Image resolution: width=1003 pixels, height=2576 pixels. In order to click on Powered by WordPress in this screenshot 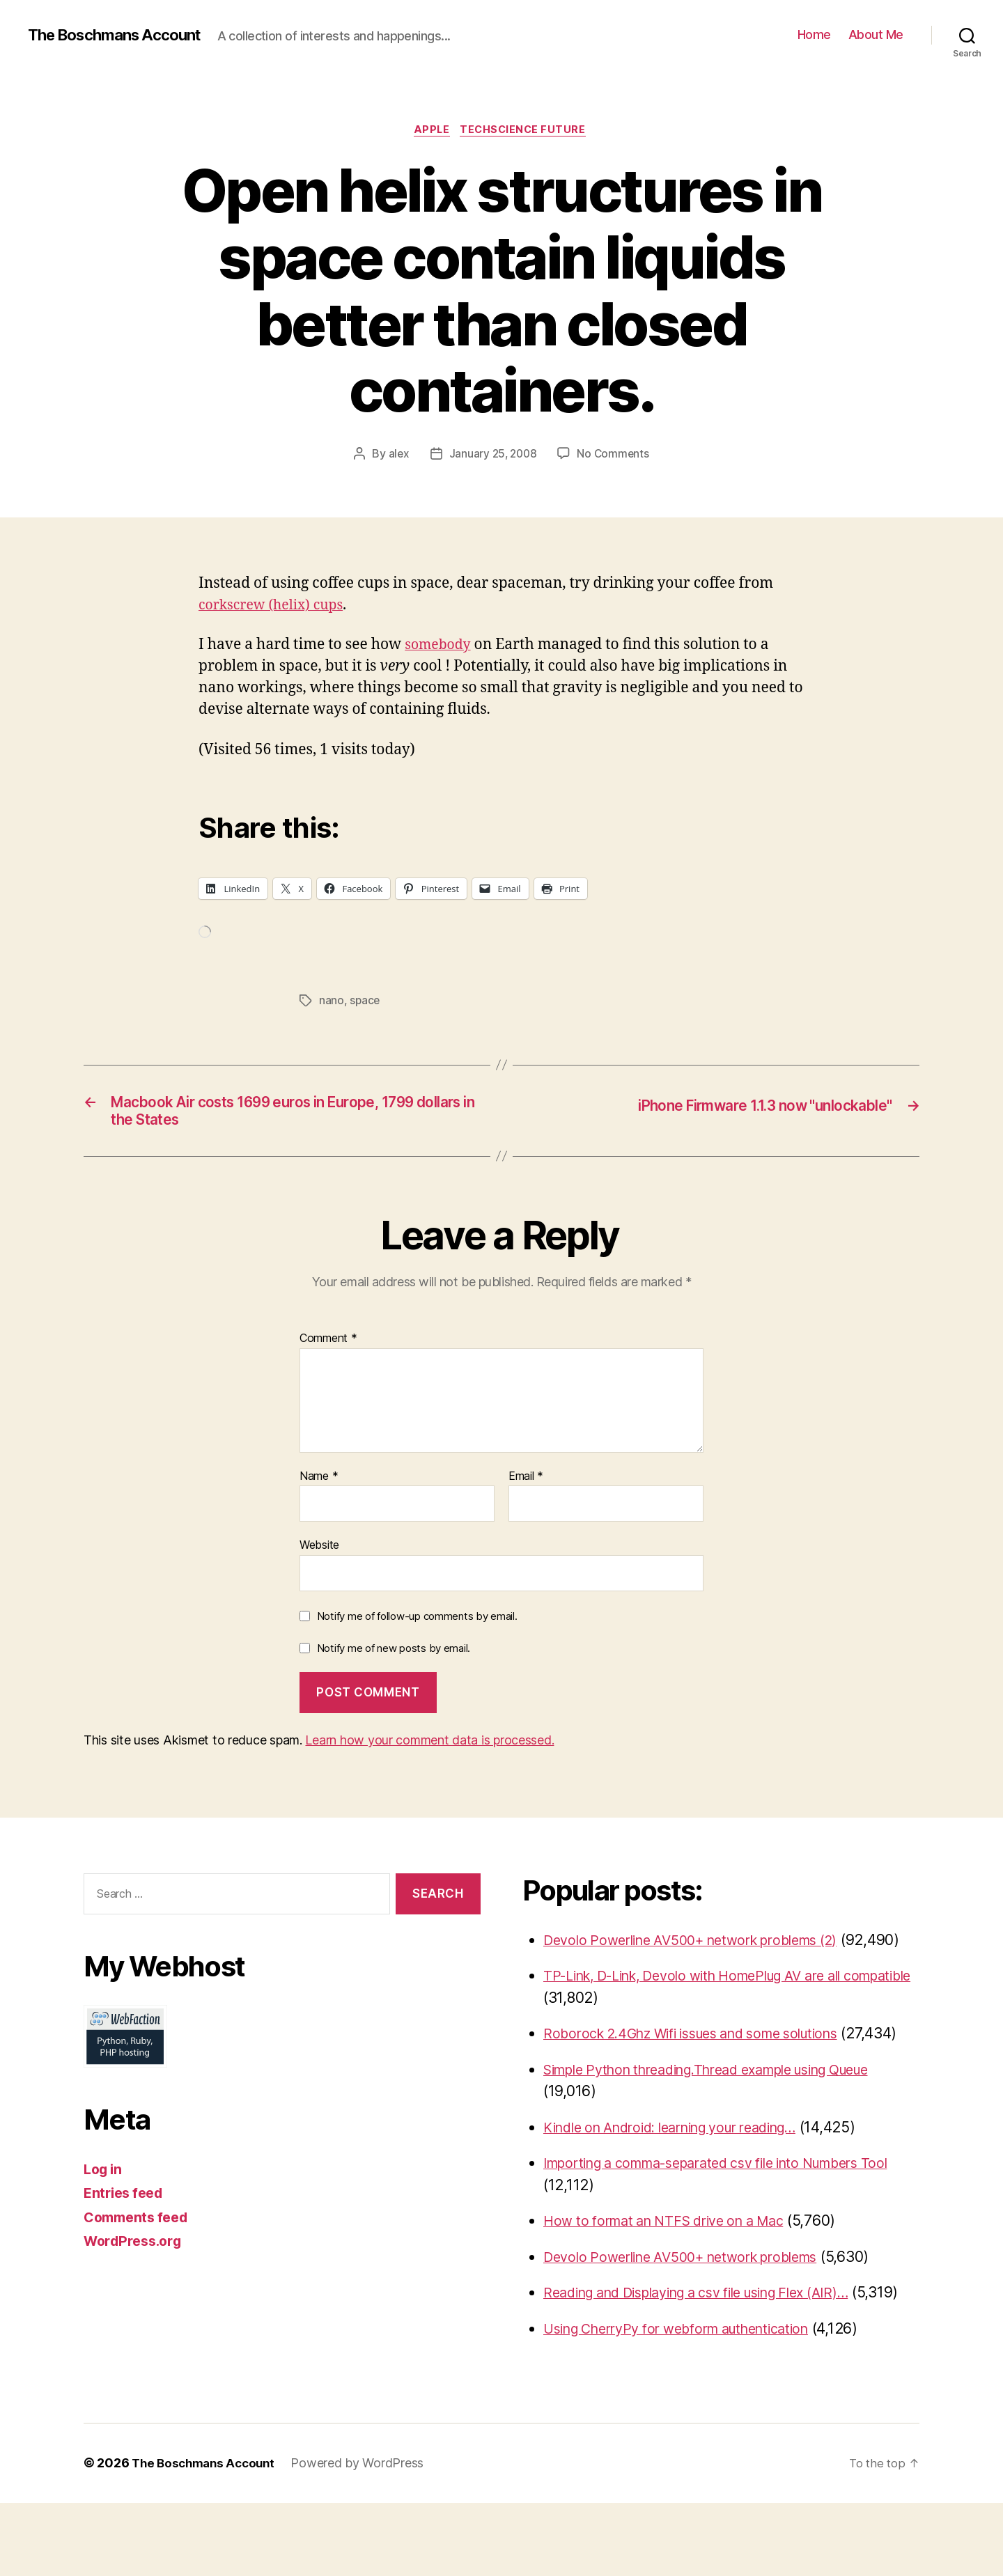, I will do `click(365, 2536)`.